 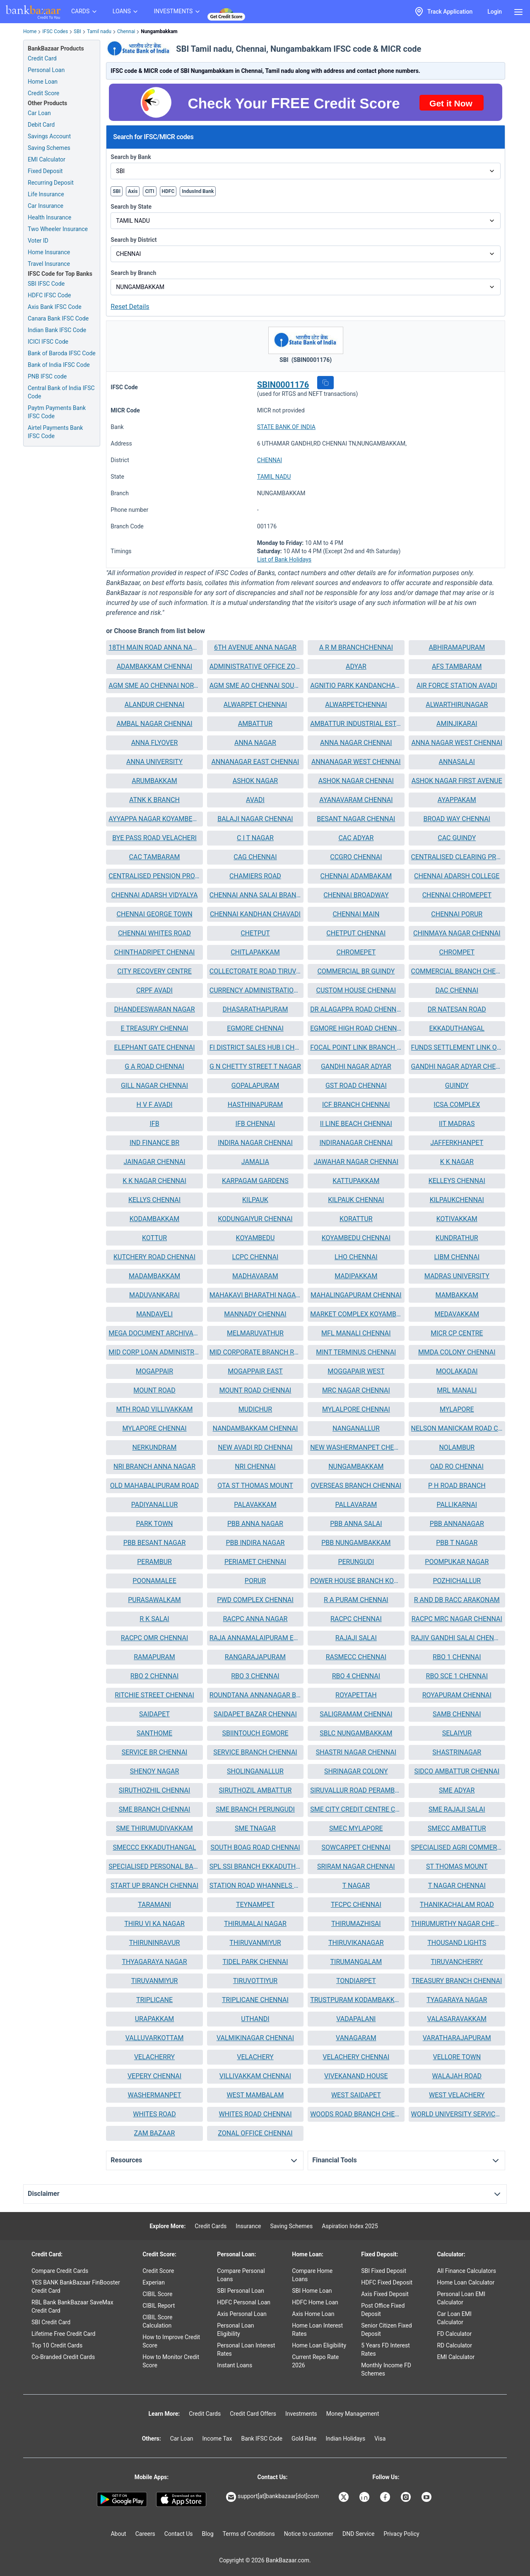 What do you see at coordinates (383, 2271) in the screenshot?
I see `SBI Fixed Deposit` at bounding box center [383, 2271].